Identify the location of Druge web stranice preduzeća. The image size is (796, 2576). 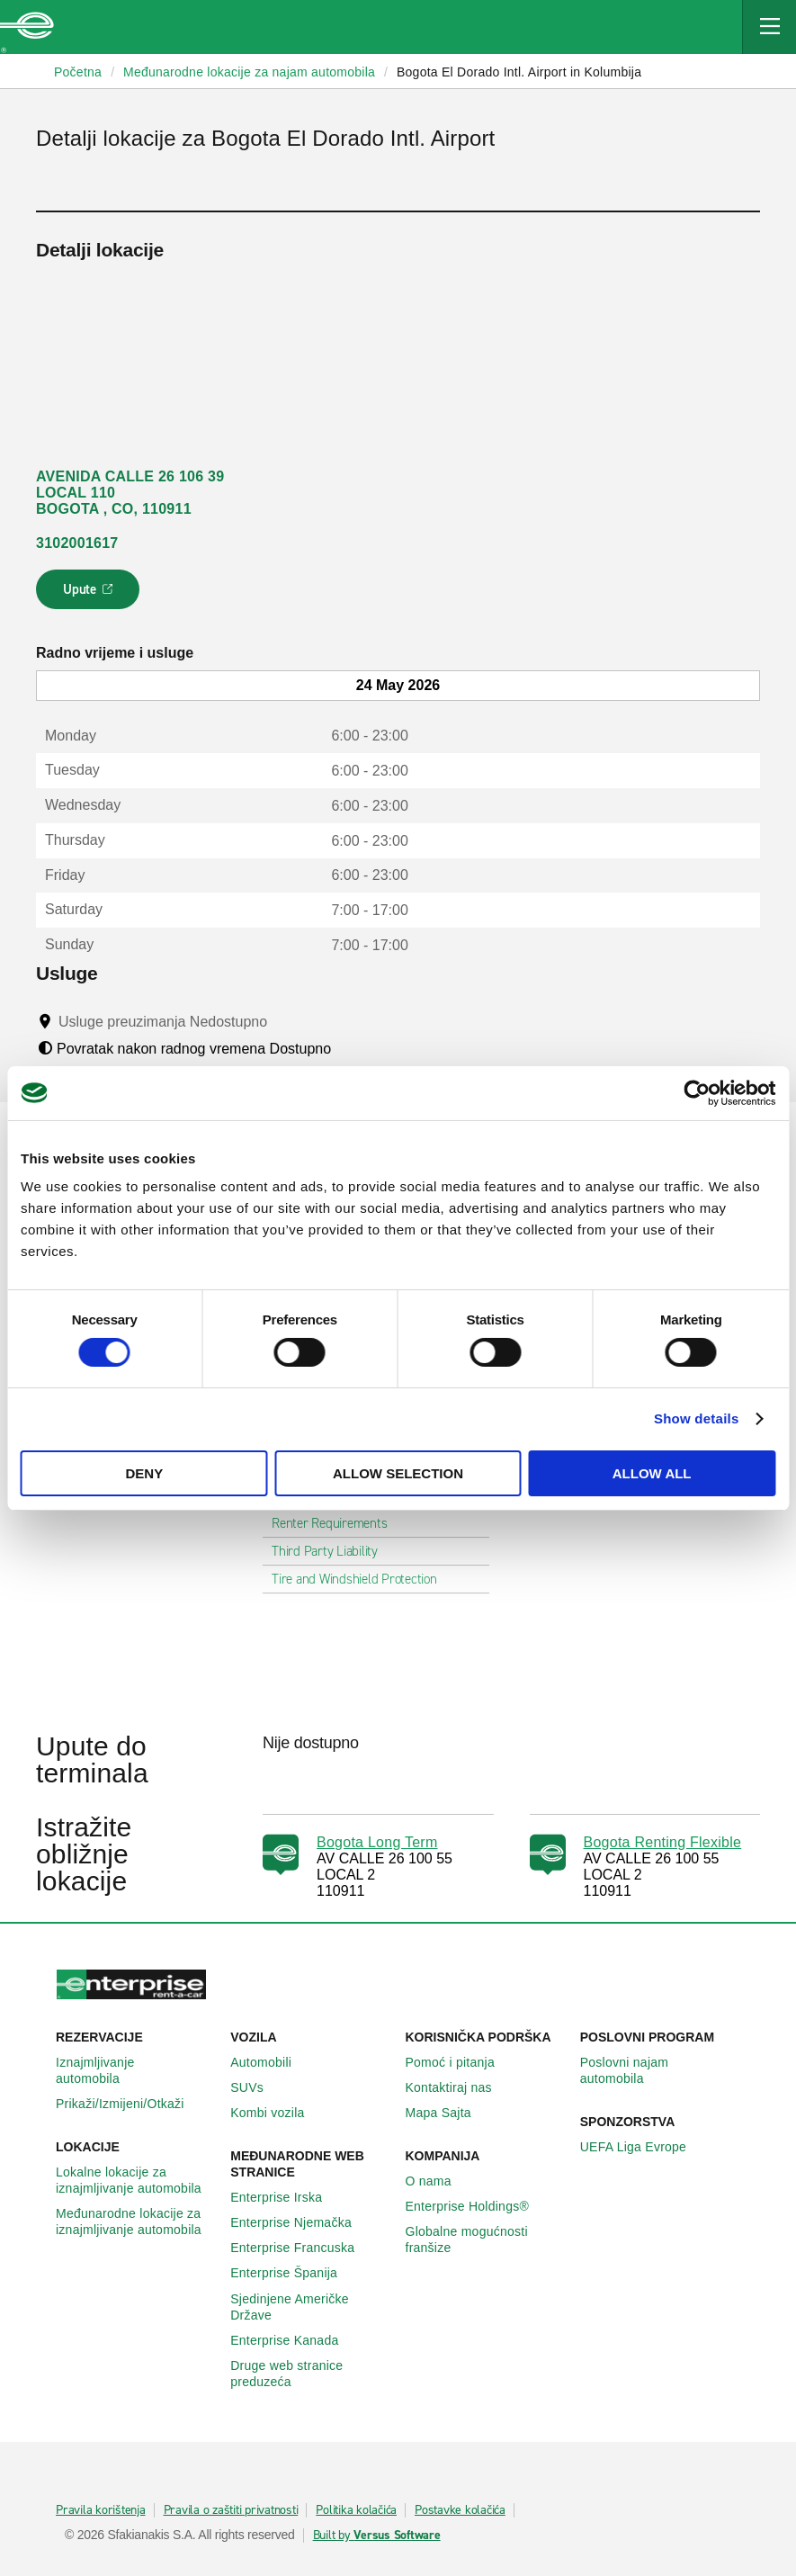
(310, 2373).